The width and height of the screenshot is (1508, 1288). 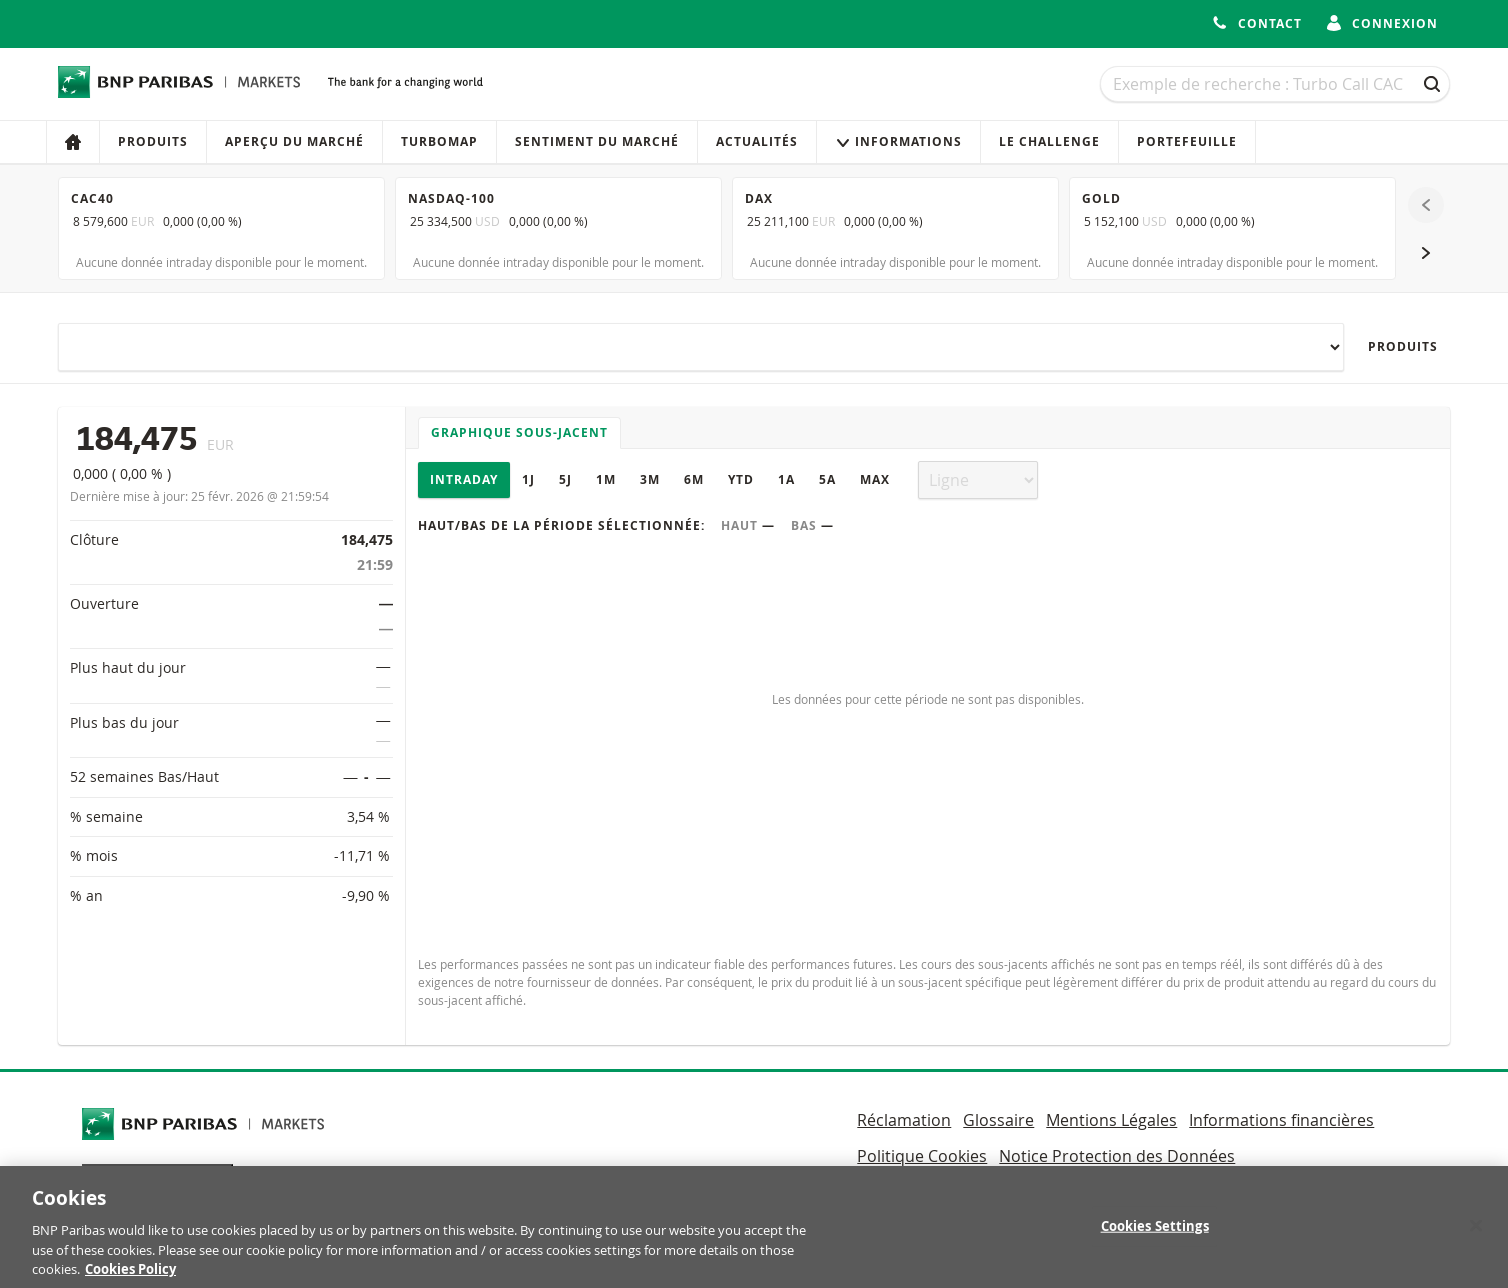 I want to click on Max, so click(x=875, y=479).